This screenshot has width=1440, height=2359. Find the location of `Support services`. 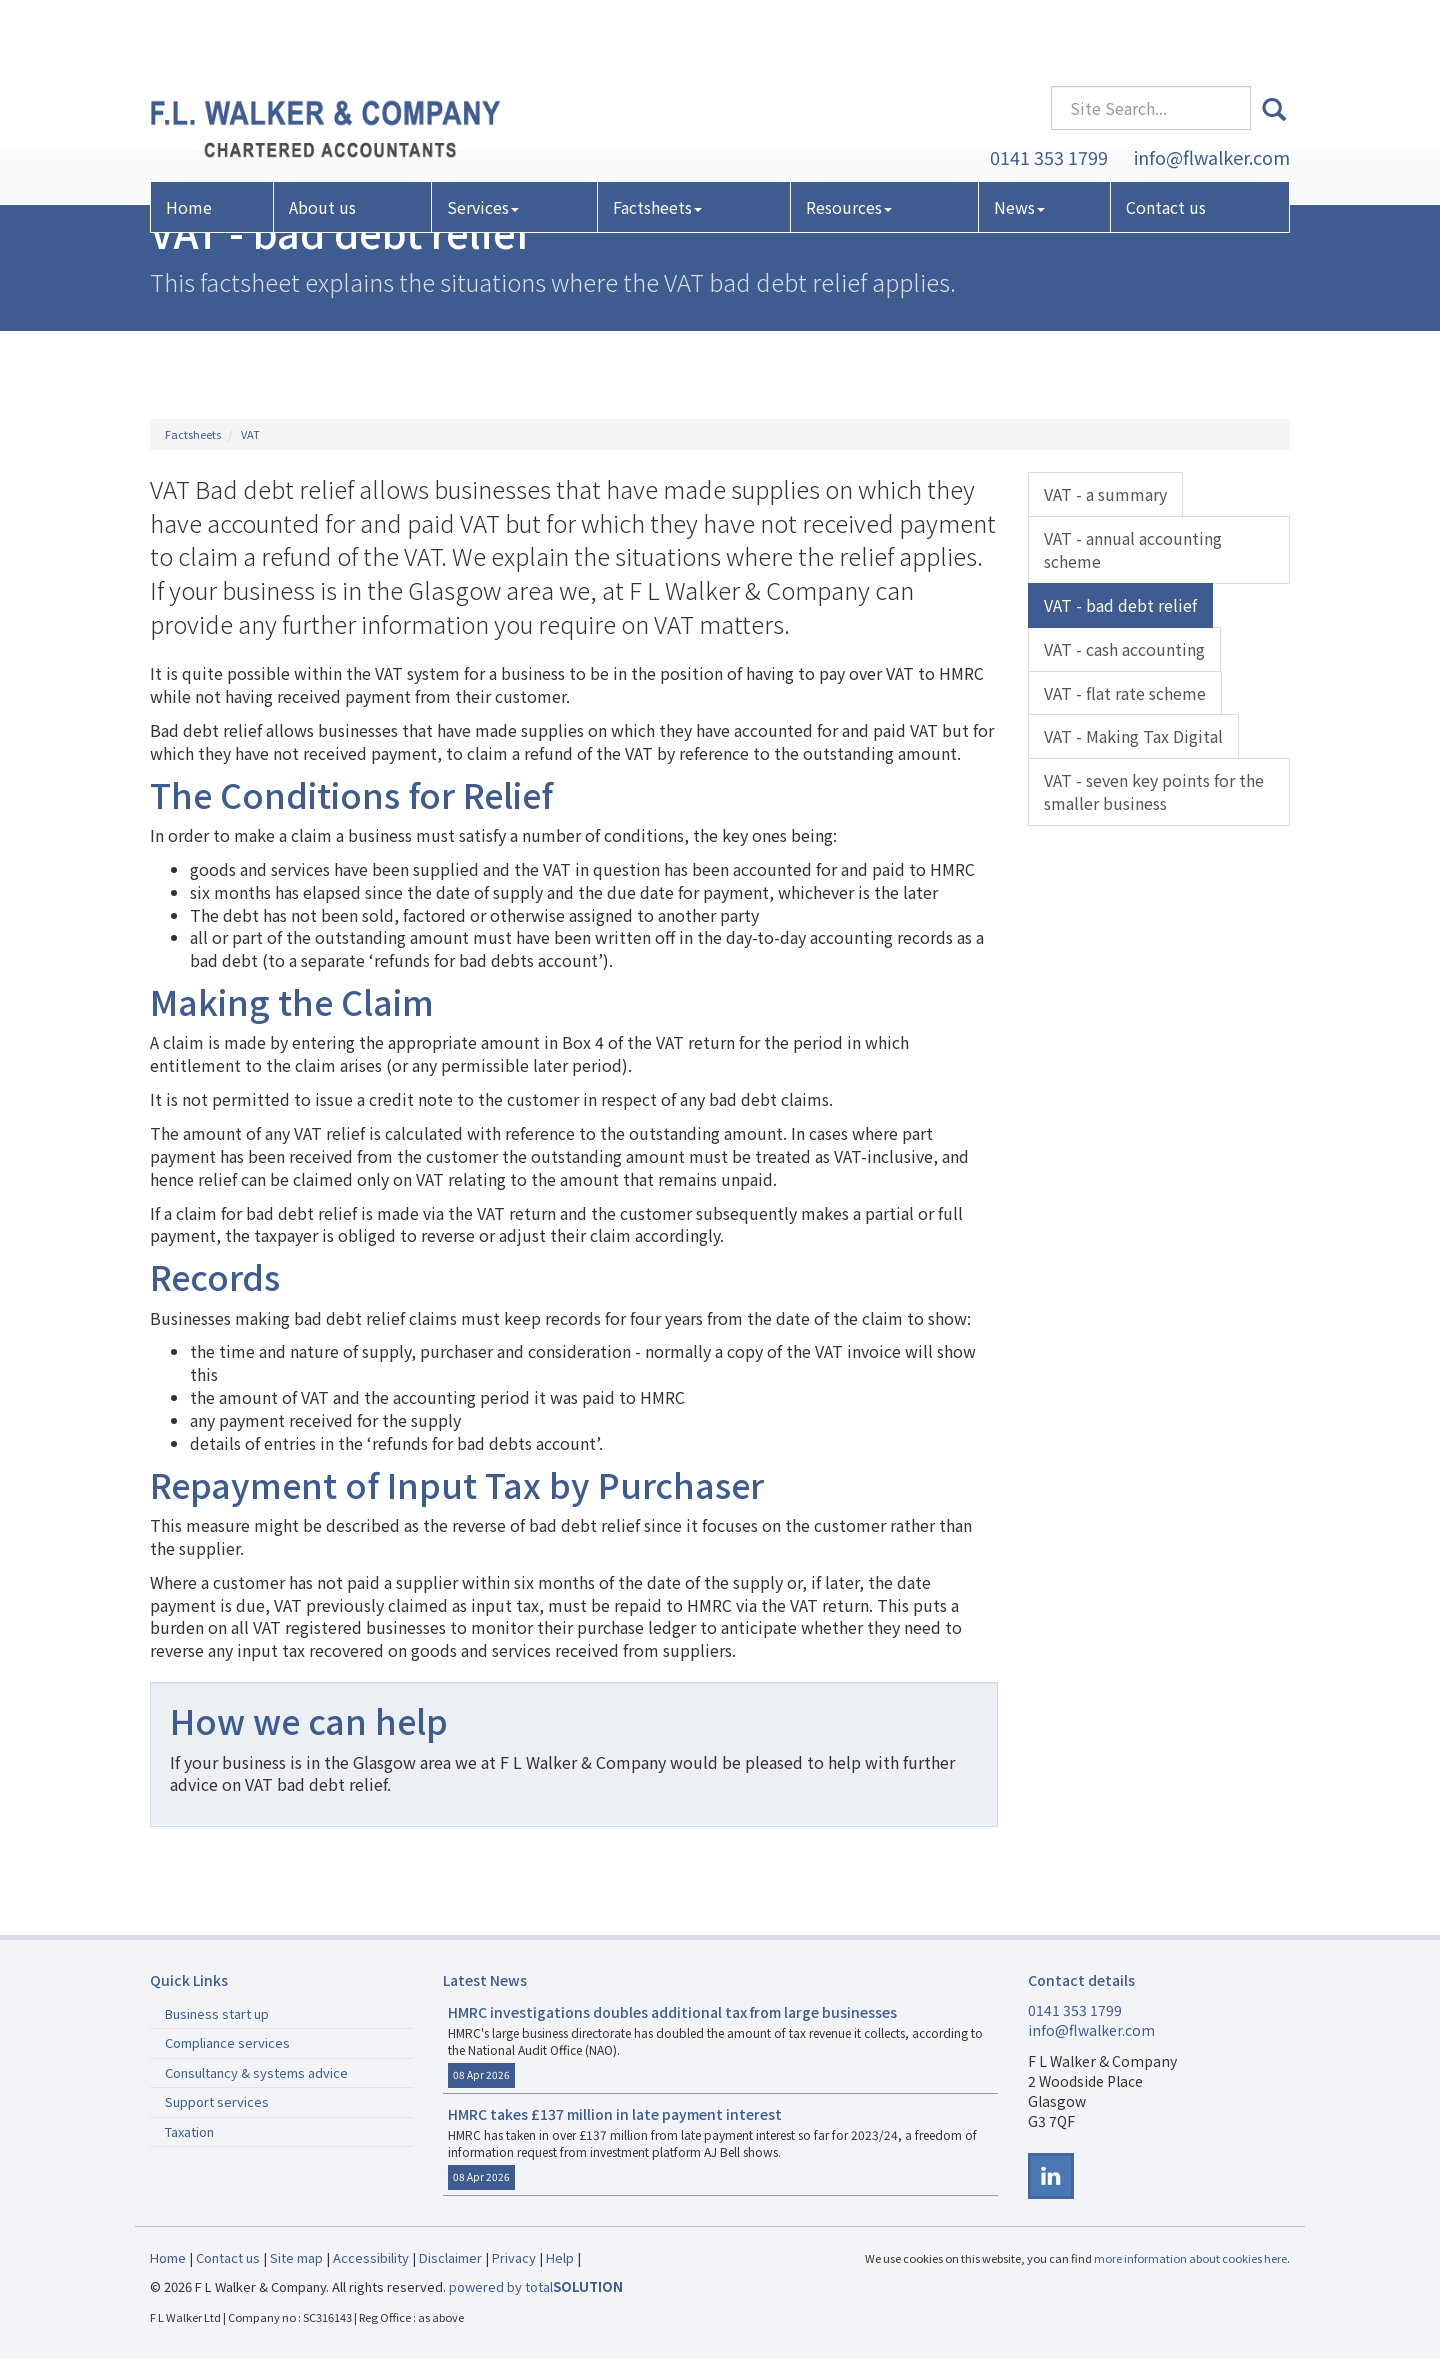

Support services is located at coordinates (217, 2101).